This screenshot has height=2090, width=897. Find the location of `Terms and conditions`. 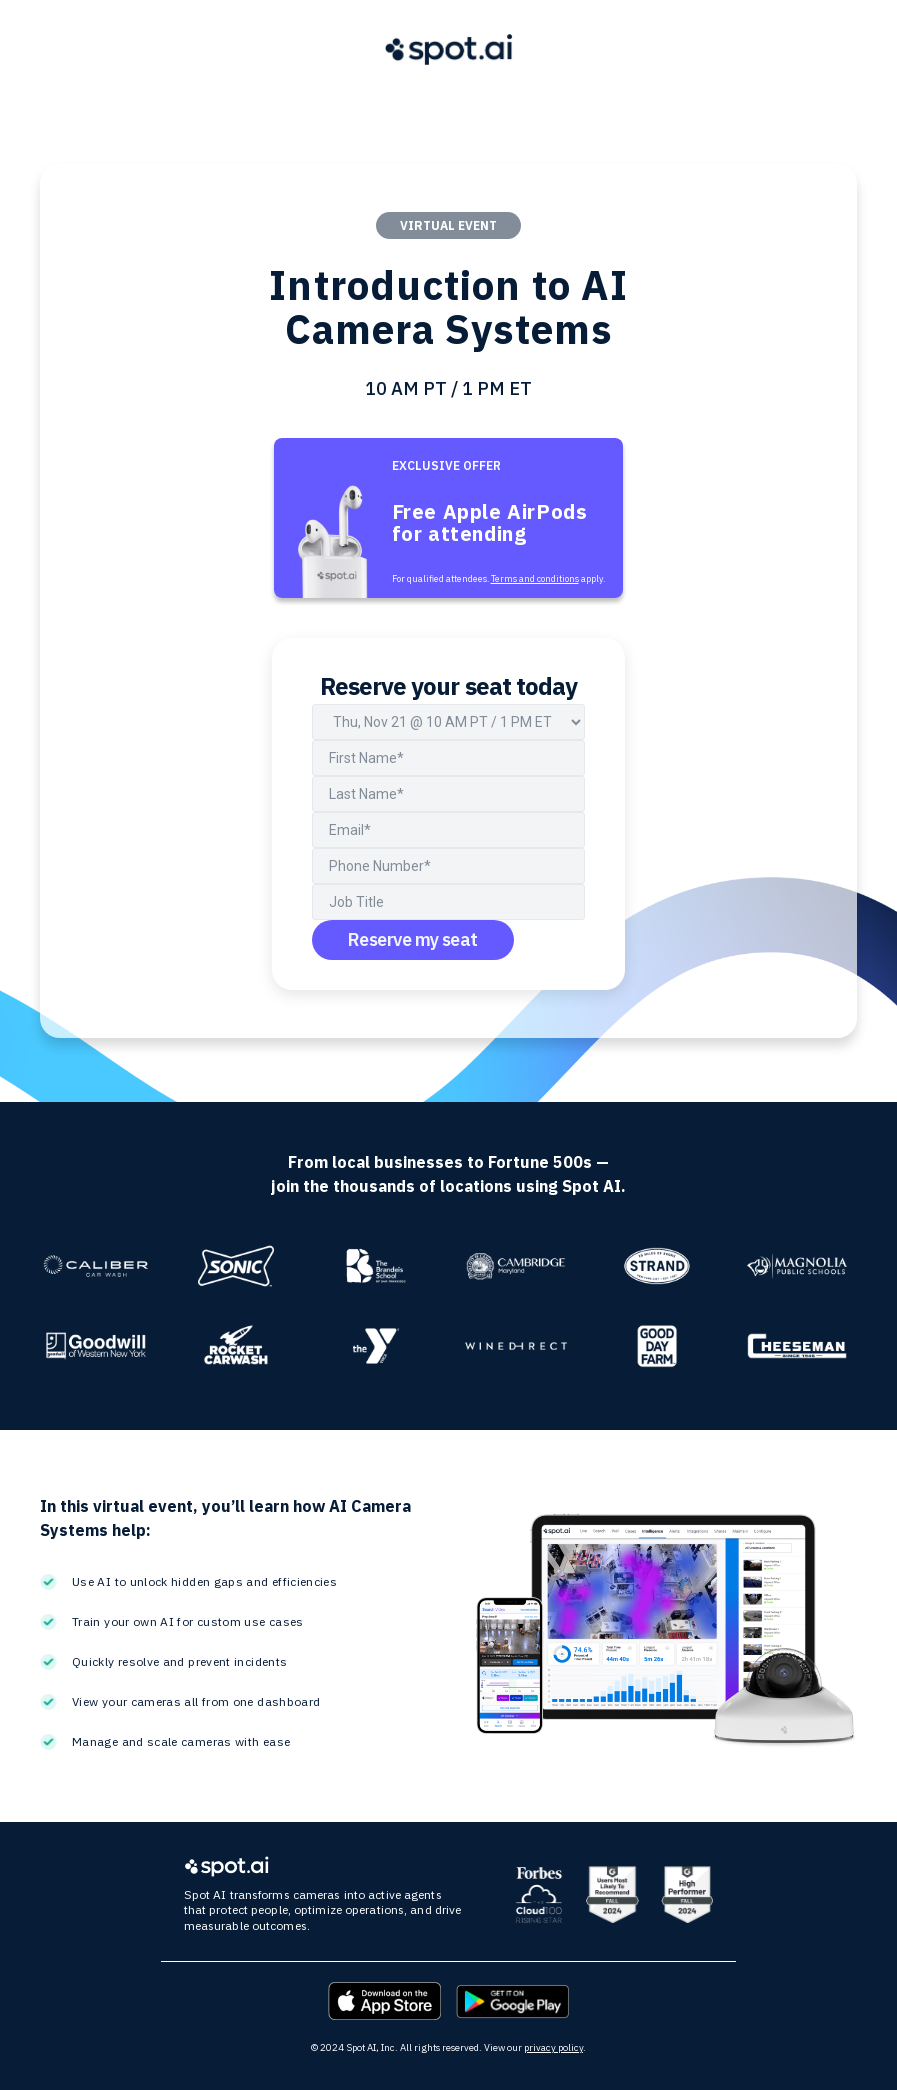

Terms and conditions is located at coordinates (535, 578).